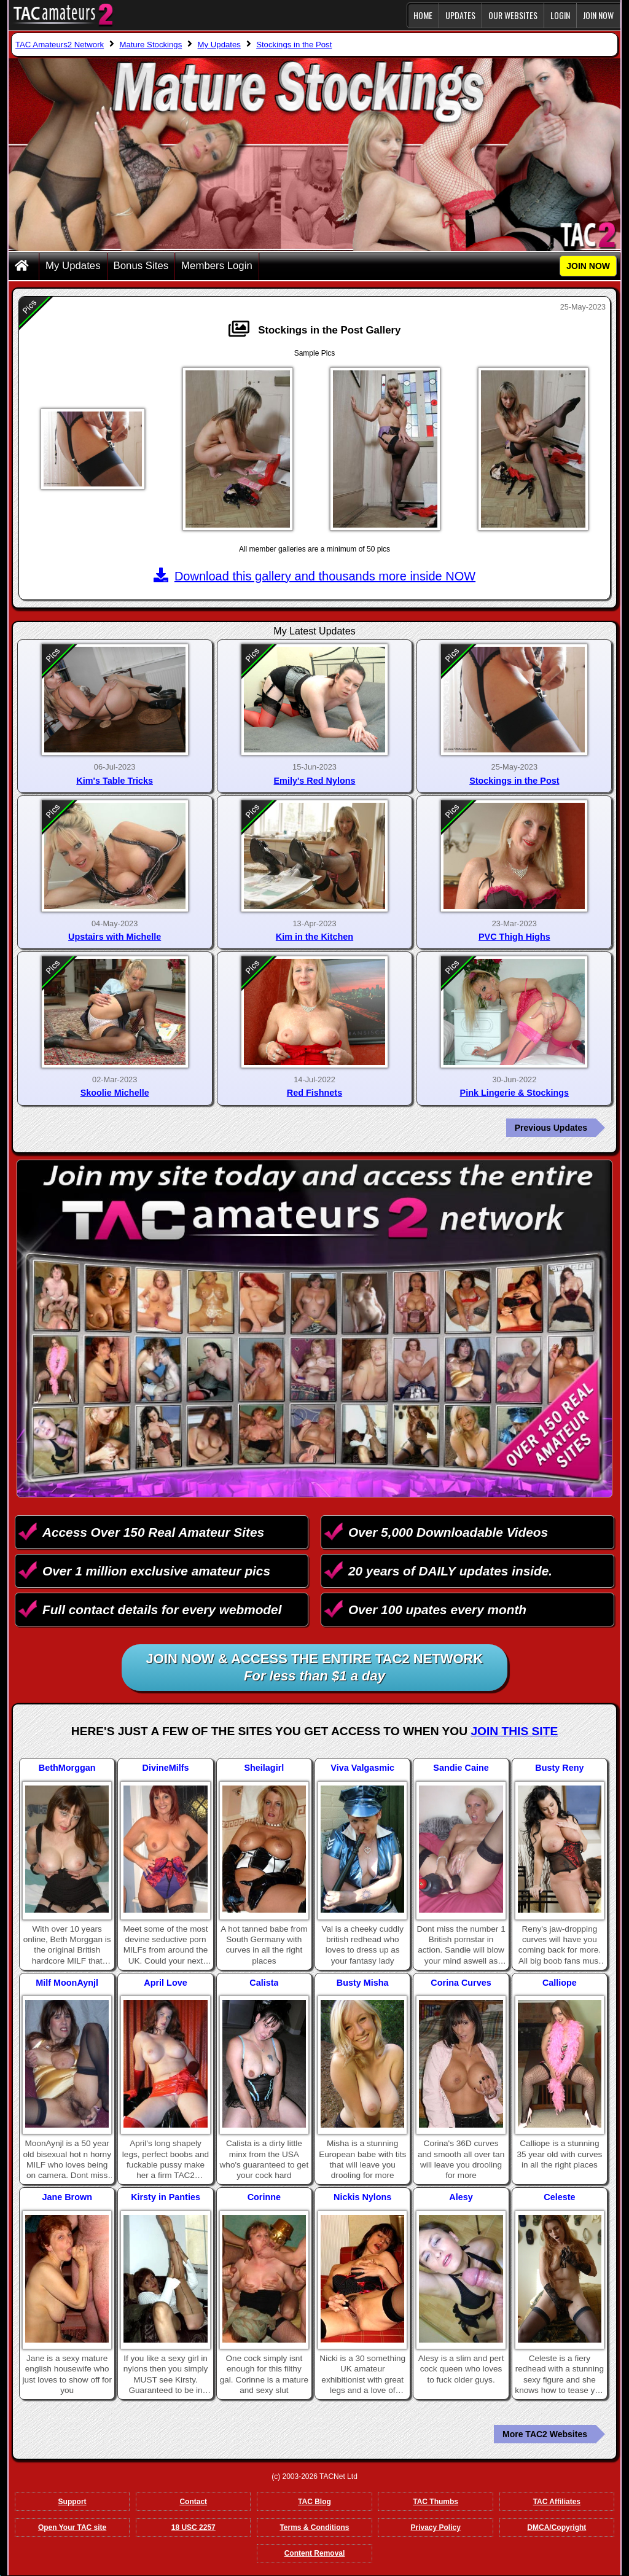 This screenshot has height=2576, width=629. What do you see at coordinates (315, 781) in the screenshot?
I see `Emily's Red Nylons` at bounding box center [315, 781].